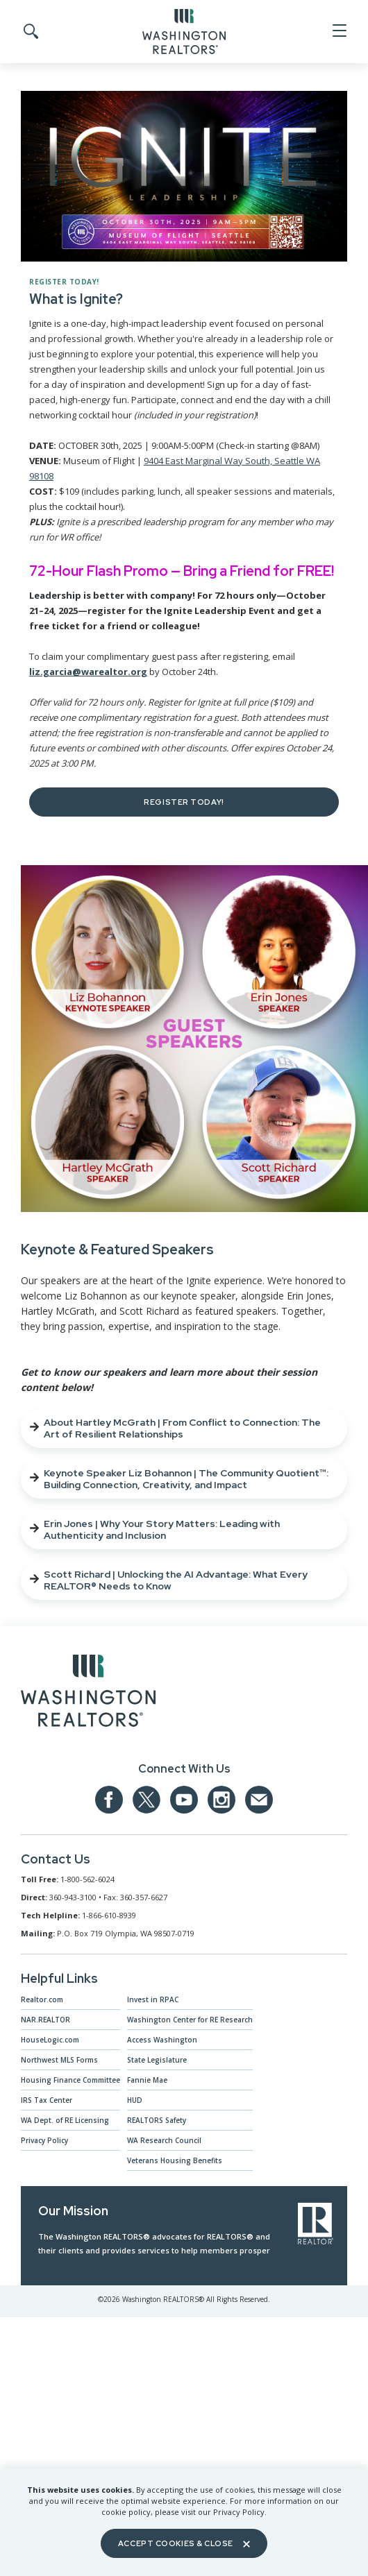 The height and width of the screenshot is (2576, 368). What do you see at coordinates (162, 2040) in the screenshot?
I see `Access Washington` at bounding box center [162, 2040].